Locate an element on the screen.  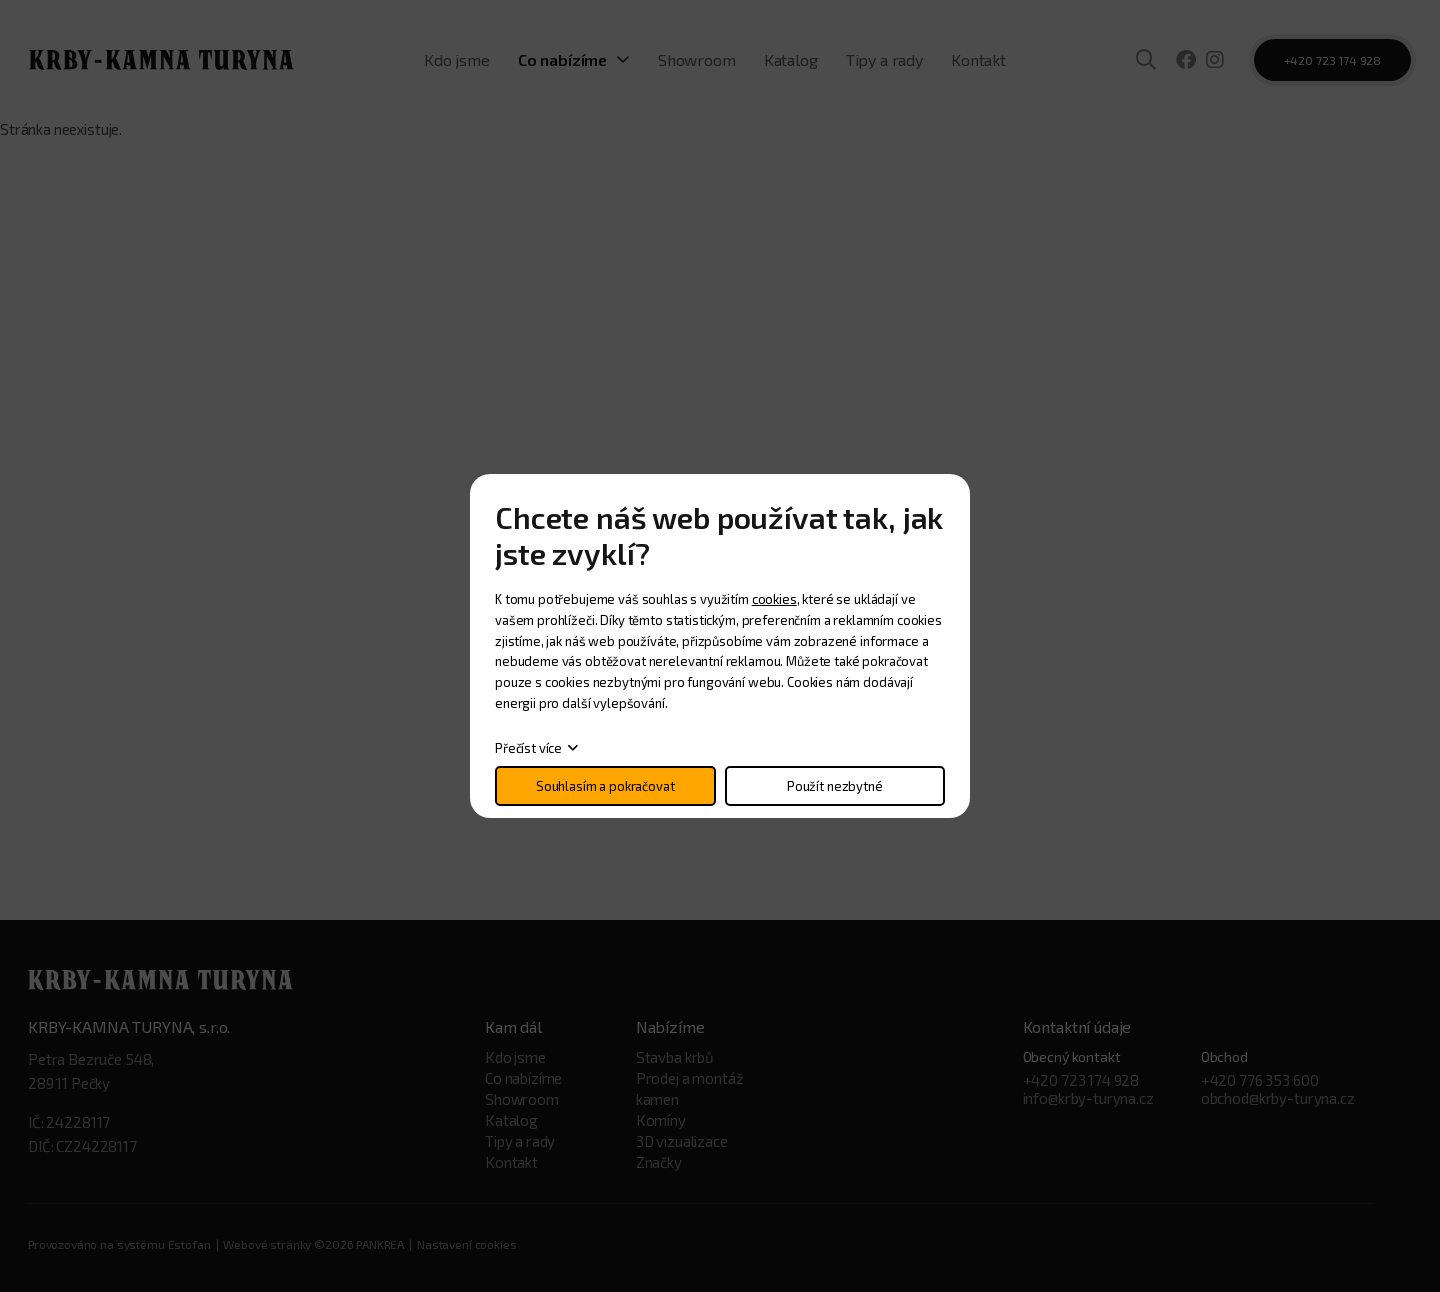
Souhlasím a pokračovat is located at coordinates (605, 786).